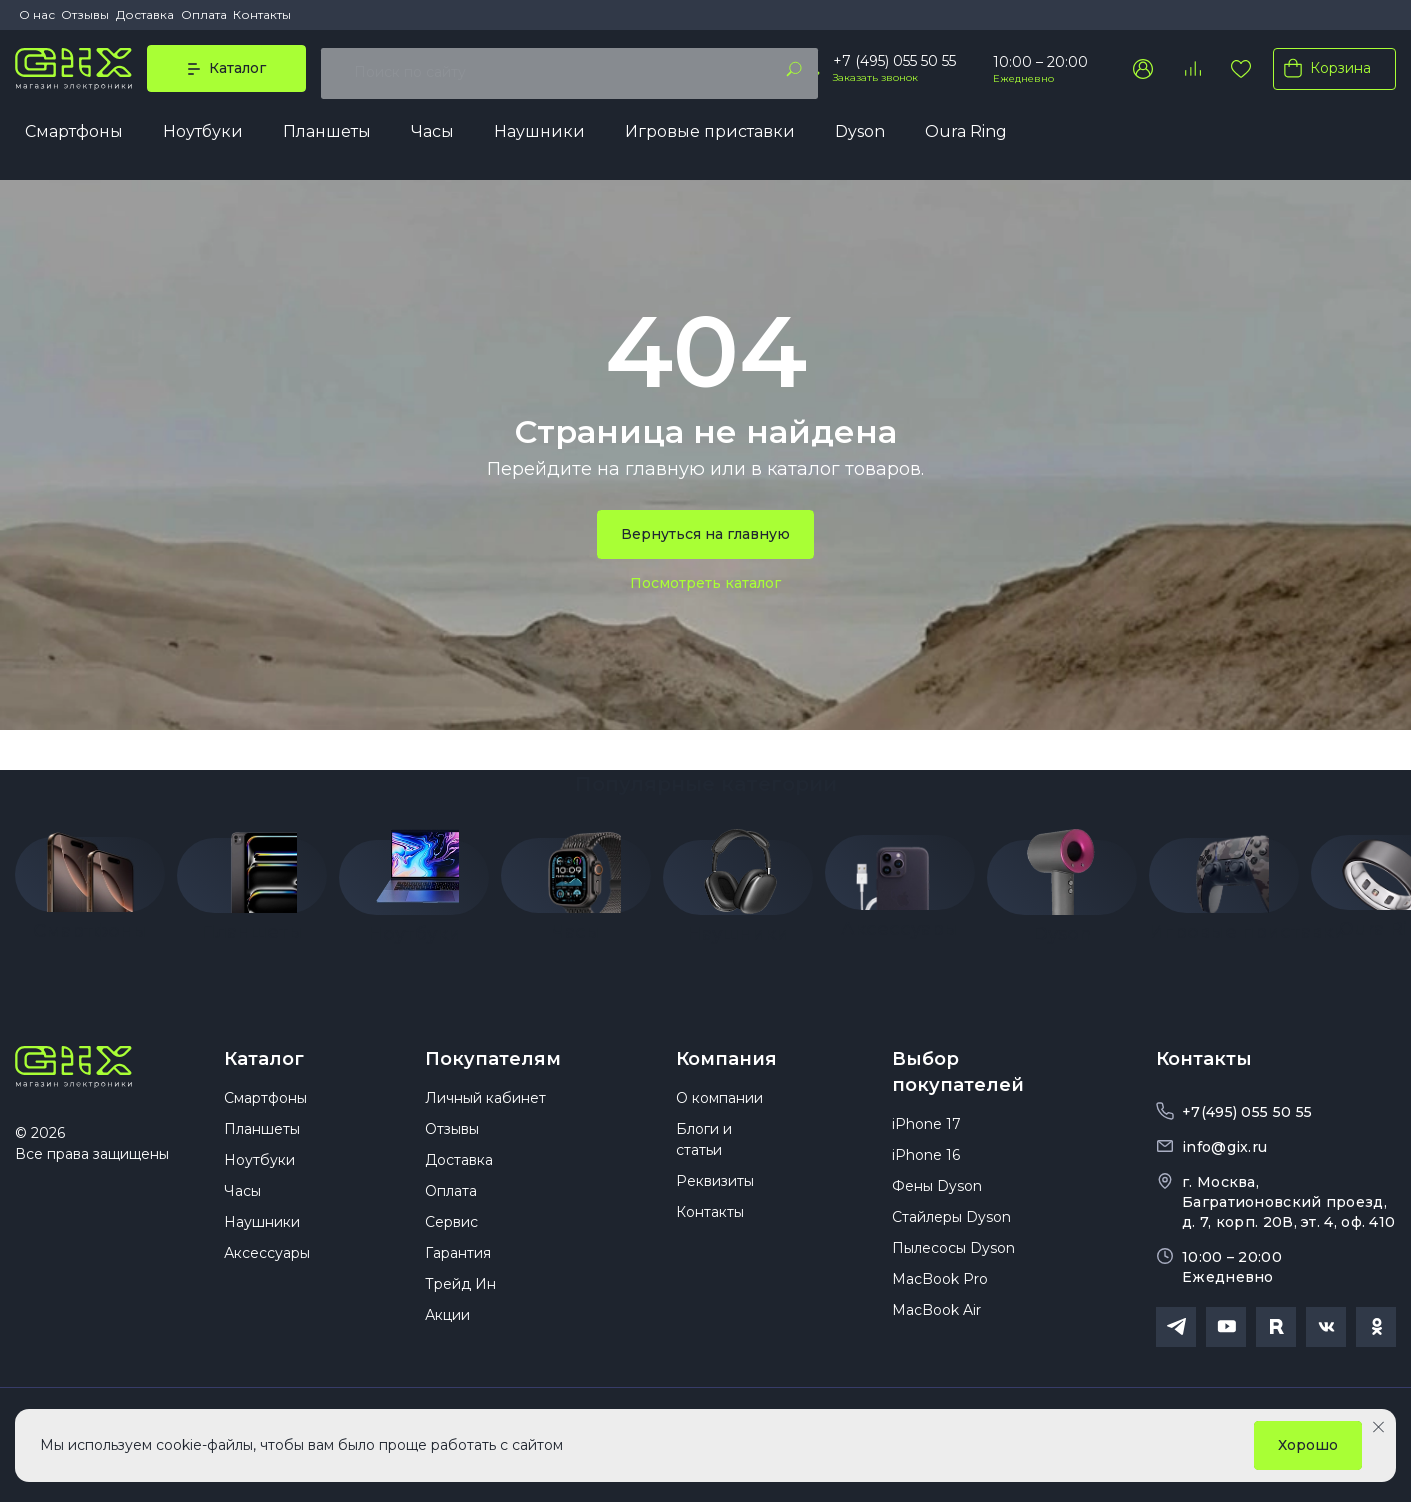 This screenshot has width=1411, height=1502. What do you see at coordinates (451, 1231) in the screenshot?
I see `Сервис` at bounding box center [451, 1231].